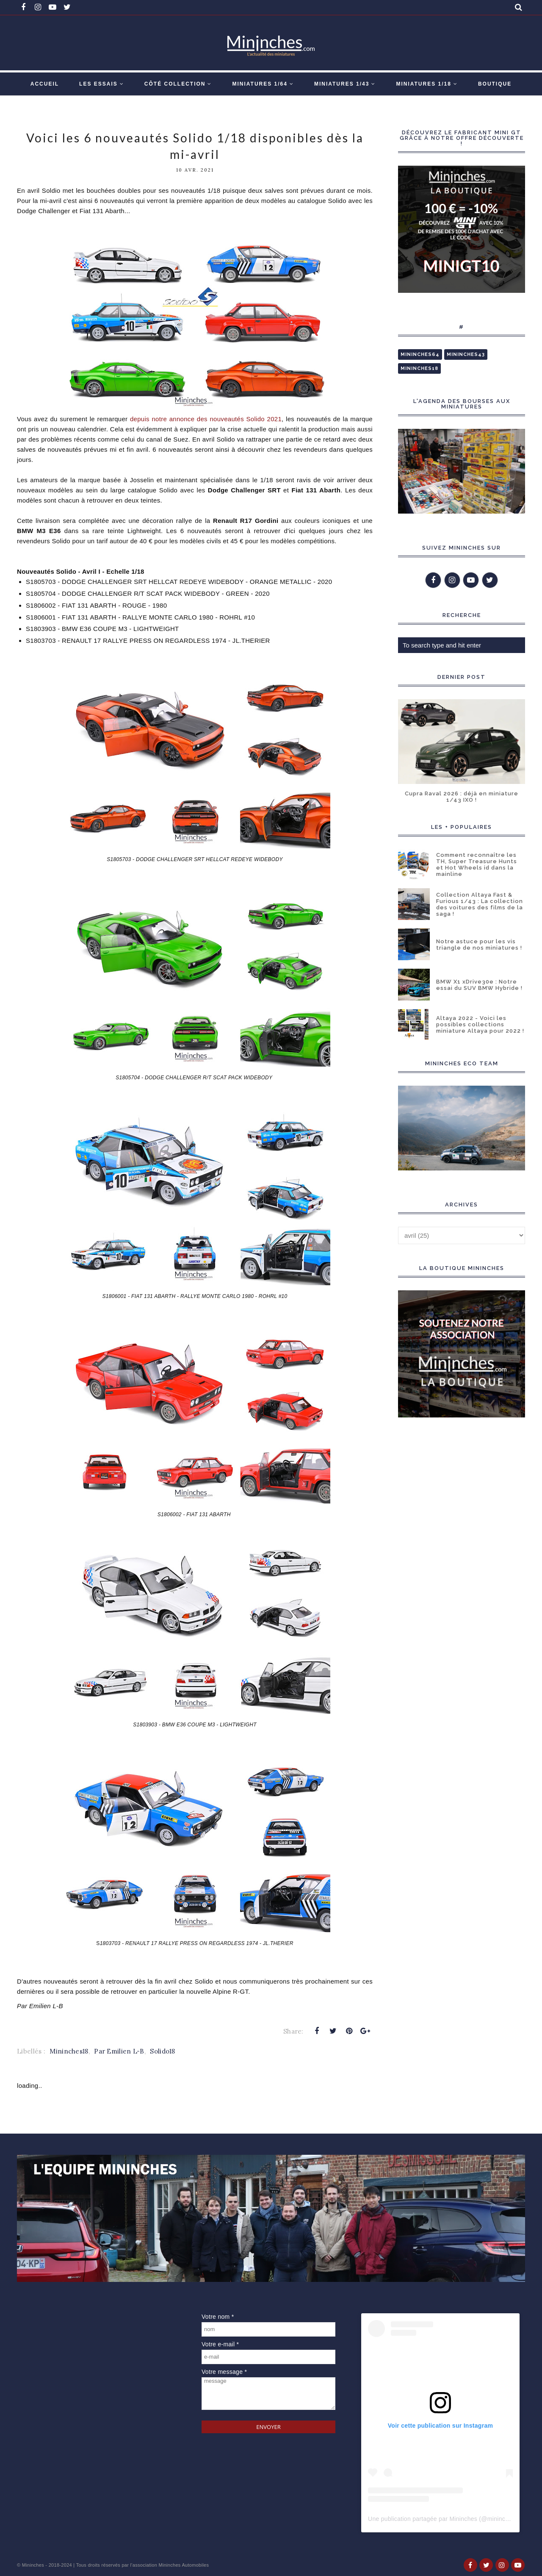 This screenshot has height=2576, width=542. What do you see at coordinates (442, 2518) in the screenshot?
I see `Une publication partagée par Mininches (@mininches)` at bounding box center [442, 2518].